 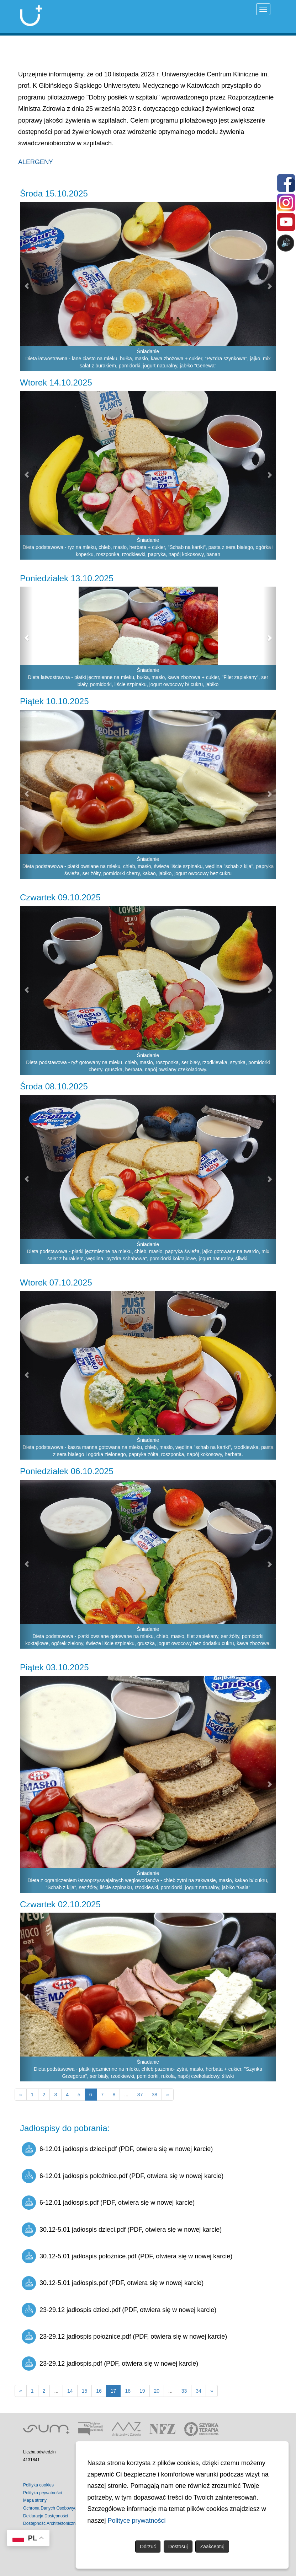 I want to click on 30.12-5.01 jadłospis dzieci.pdf (PDF, otwiera się w nowej karcie), so click(x=122, y=2229).